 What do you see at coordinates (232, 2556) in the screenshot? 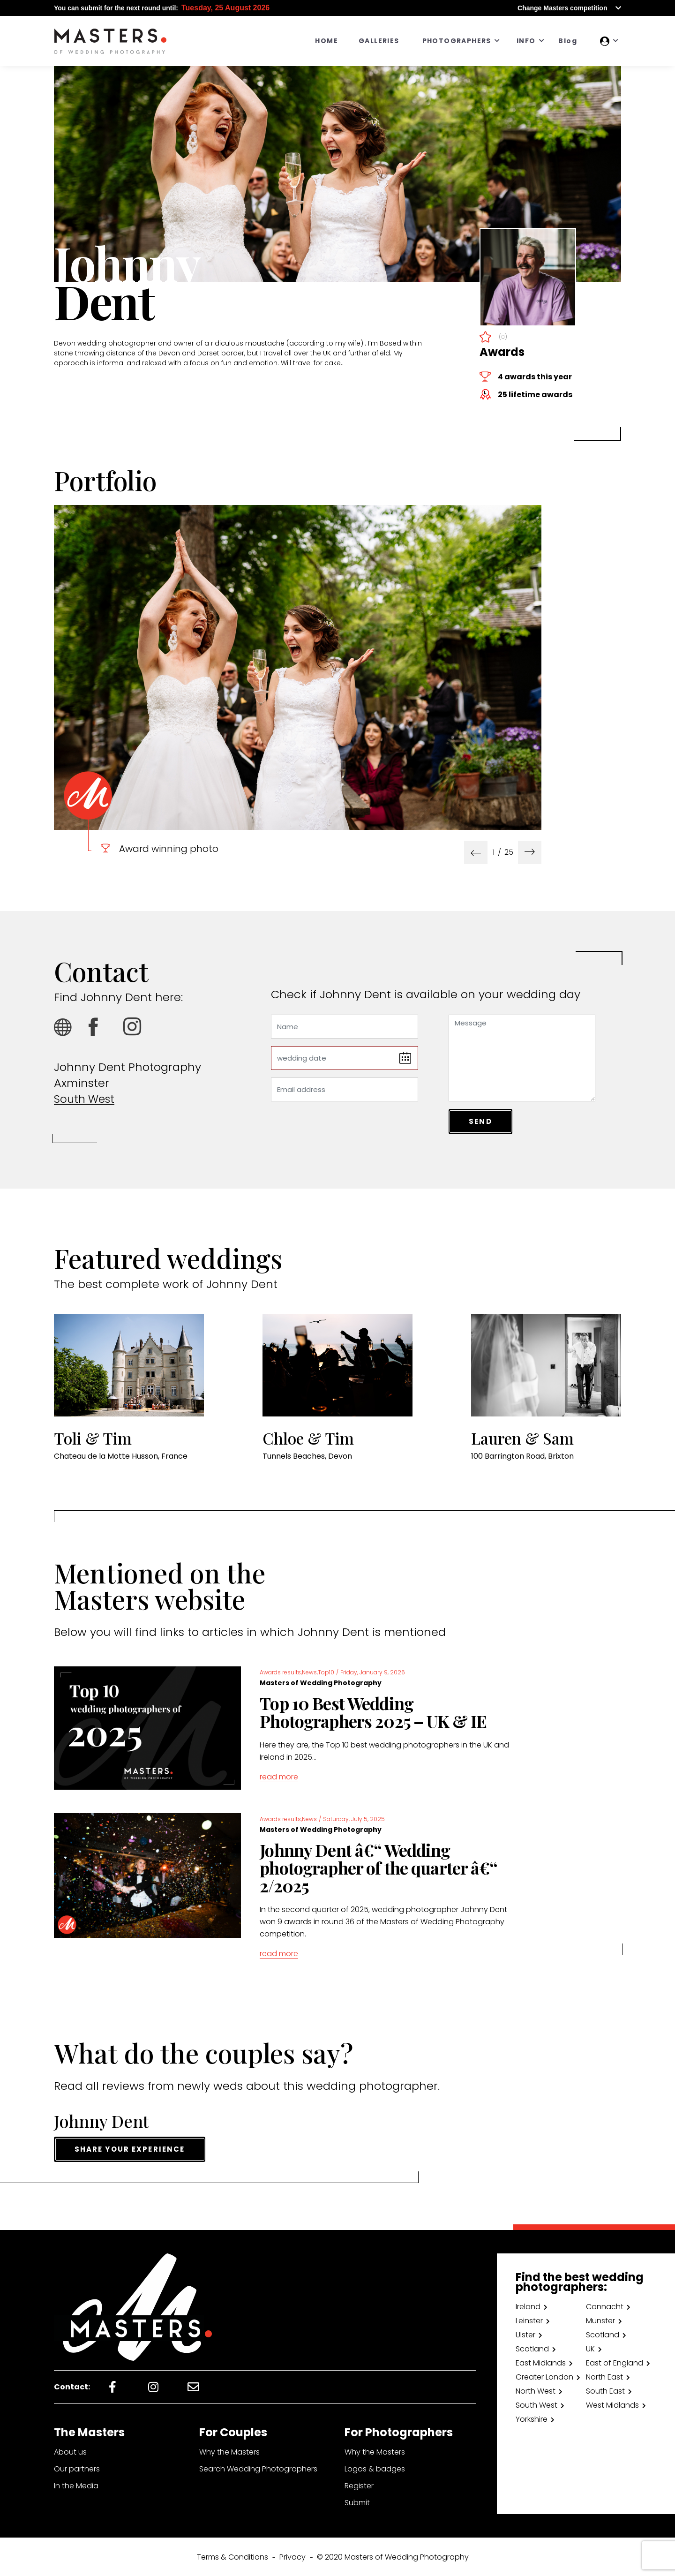
I see `Terms & Conditions` at bounding box center [232, 2556].